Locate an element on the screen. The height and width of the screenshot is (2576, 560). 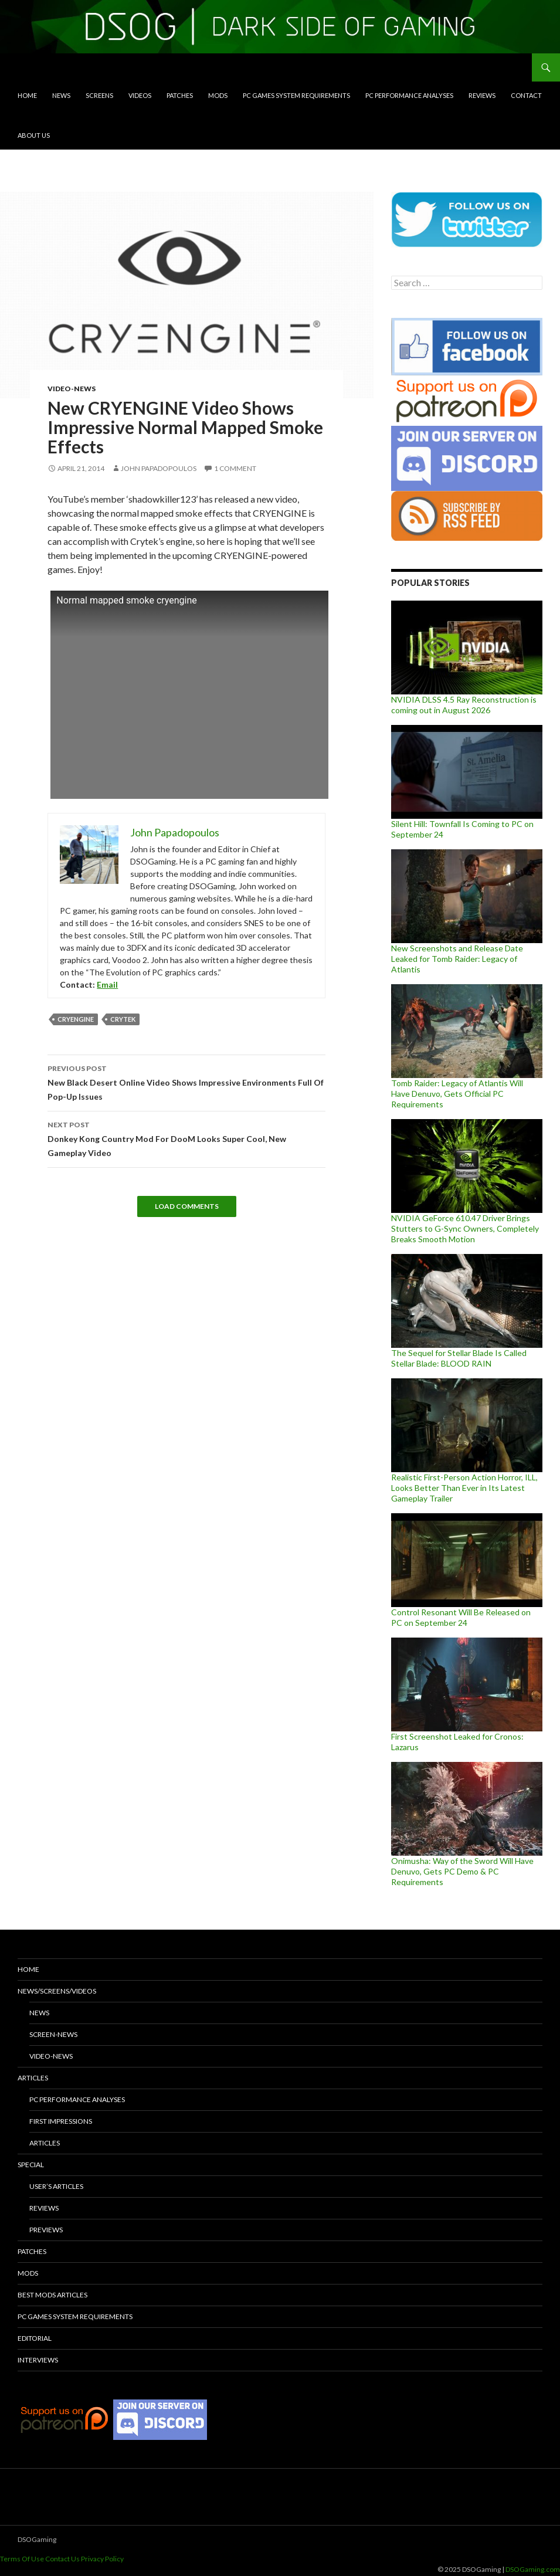
Screens is located at coordinates (99, 95).